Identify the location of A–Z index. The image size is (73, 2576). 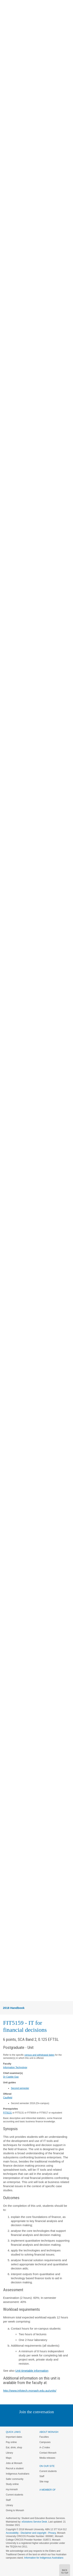
(45, 2447).